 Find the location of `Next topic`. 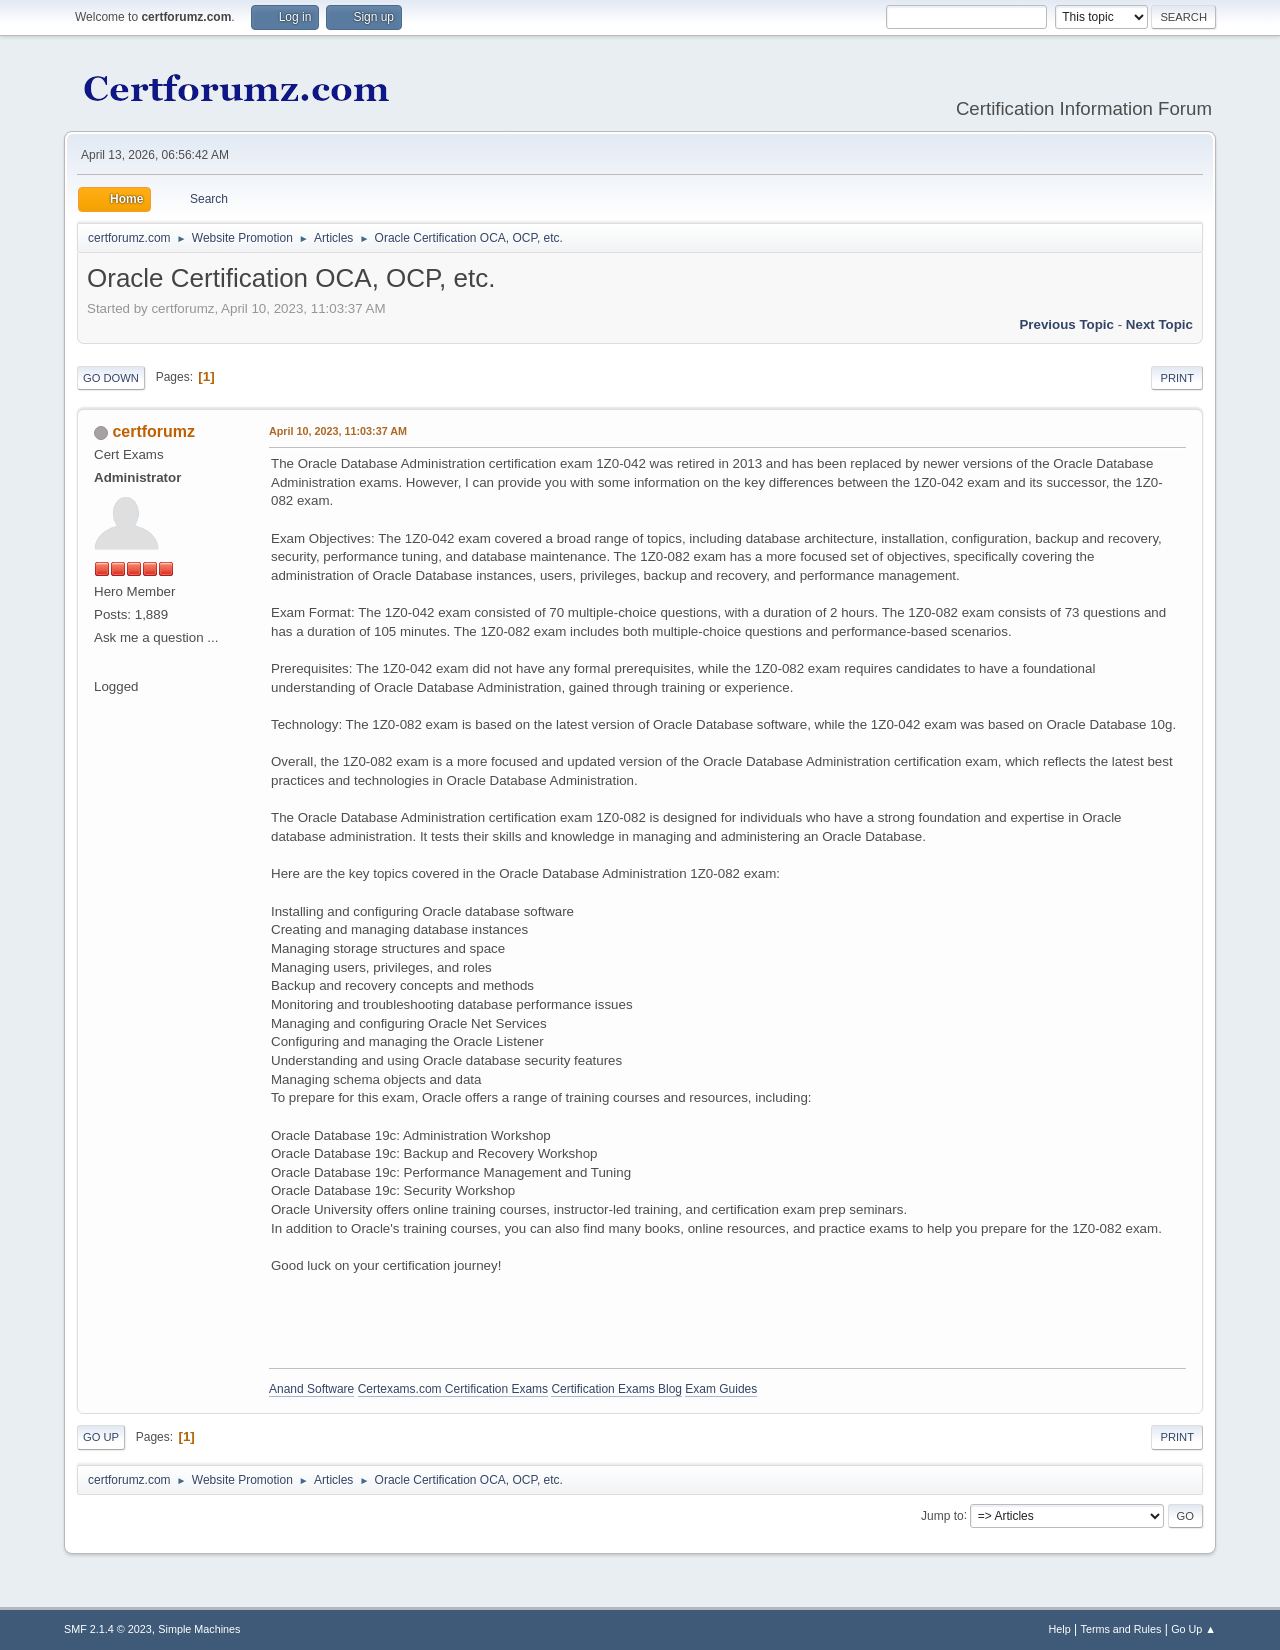

Next topic is located at coordinates (1159, 324).